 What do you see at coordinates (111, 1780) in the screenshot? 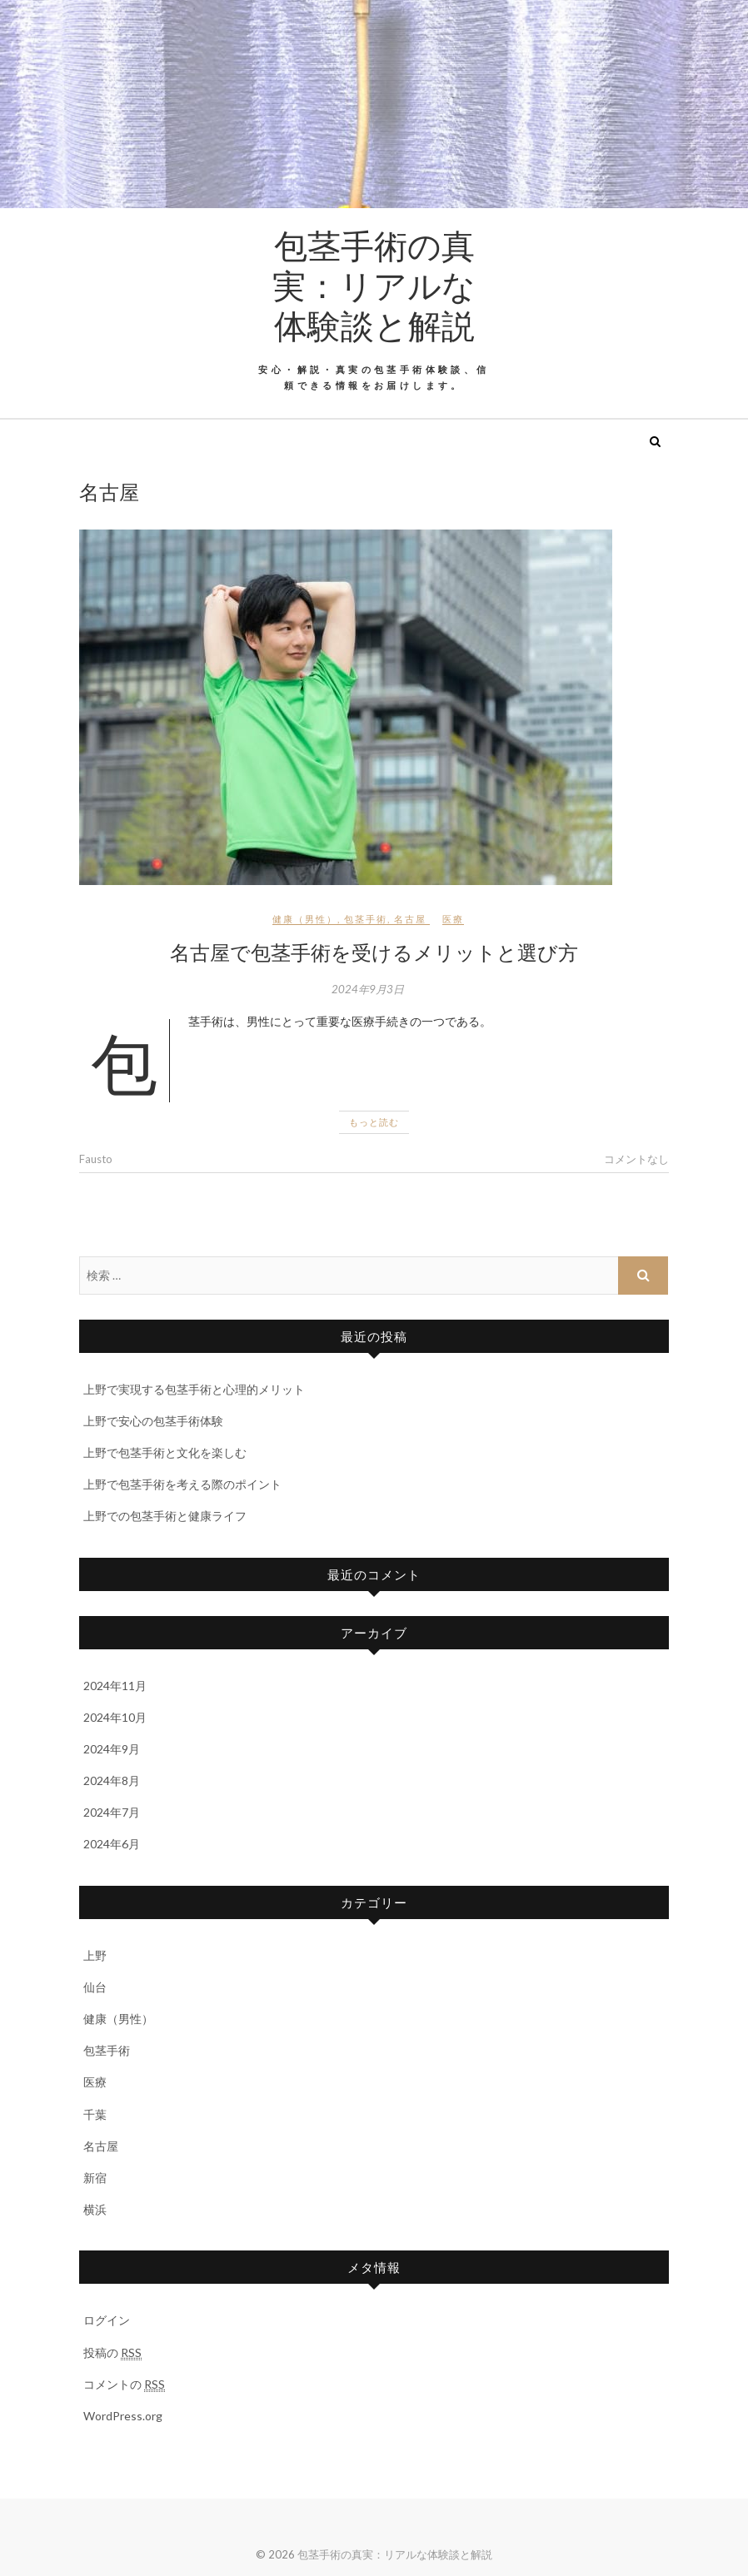
I see `2024年8月` at bounding box center [111, 1780].